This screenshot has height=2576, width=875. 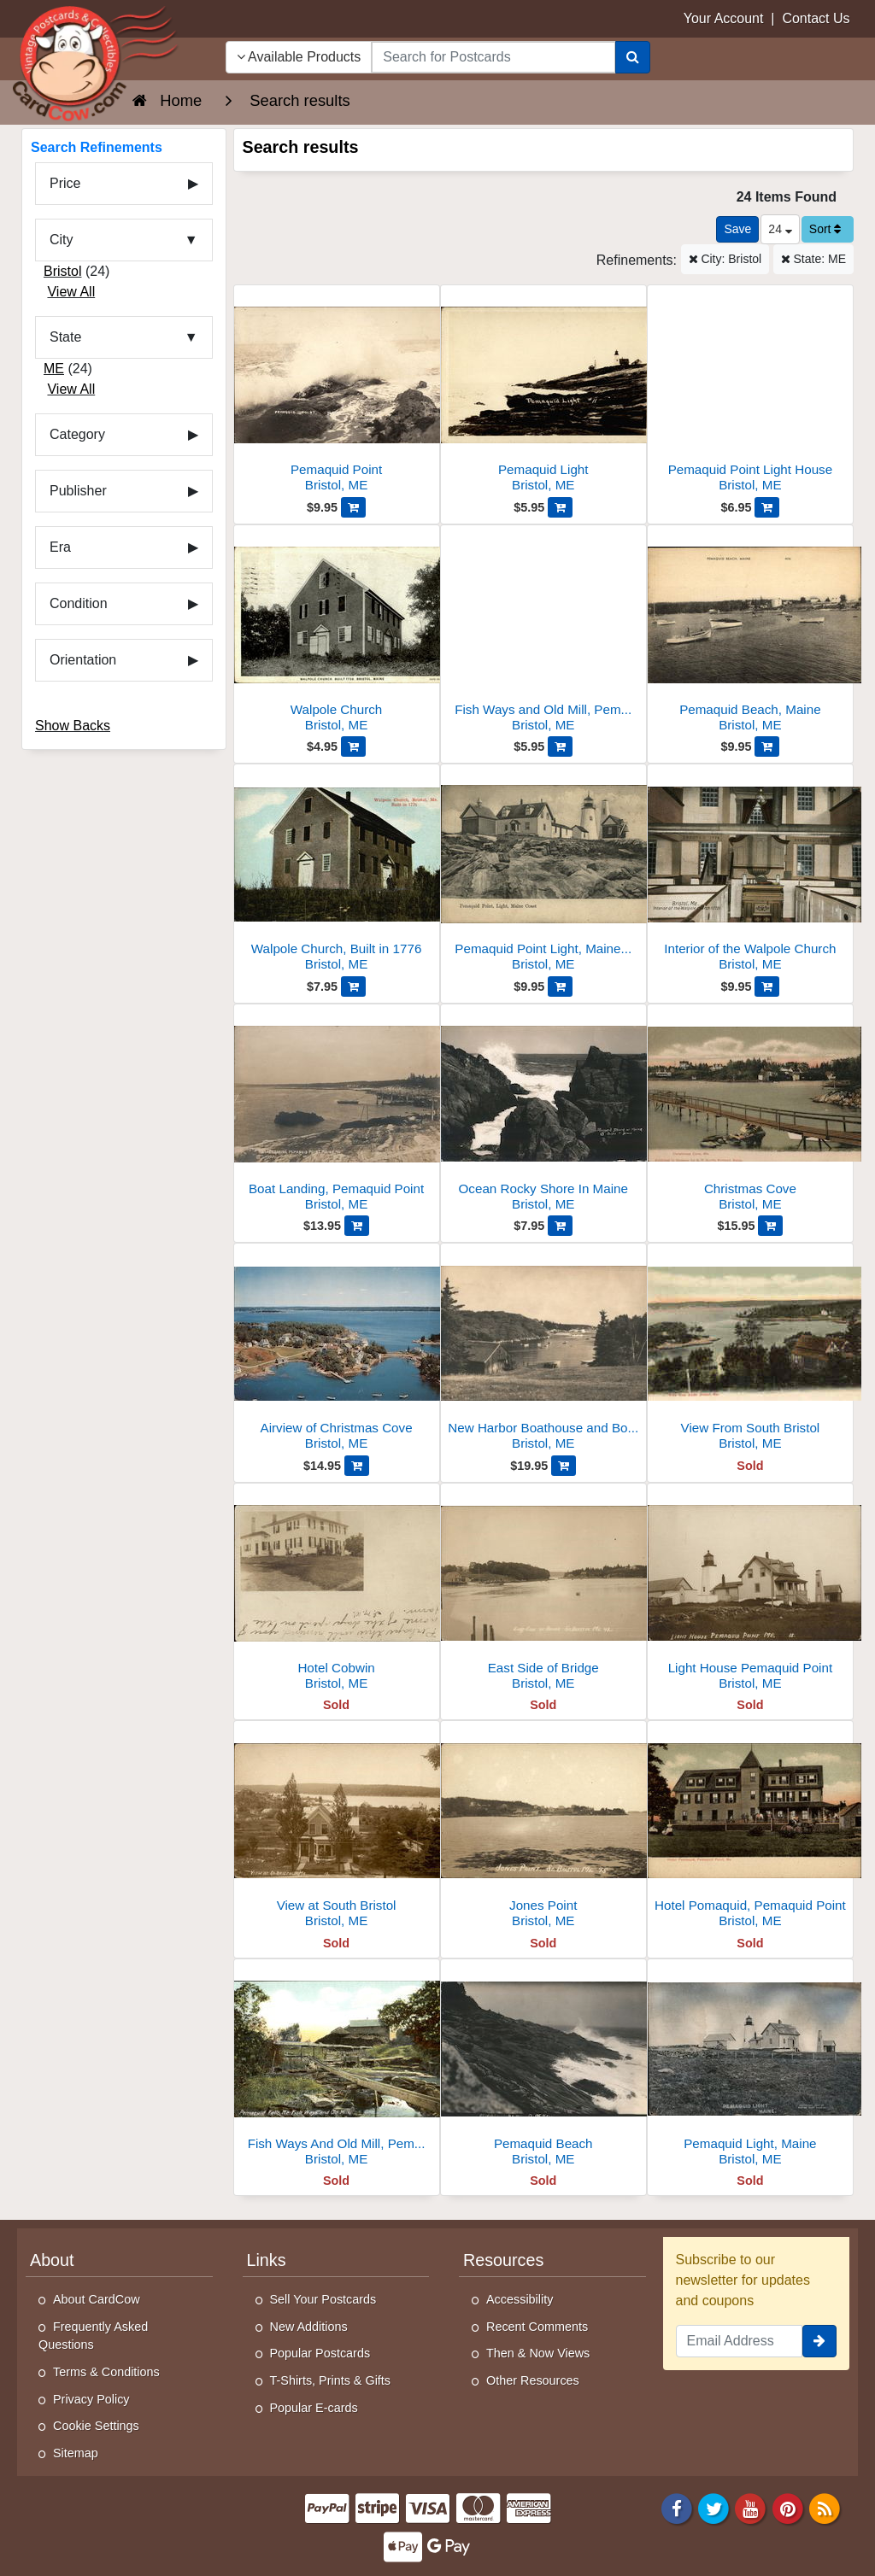 What do you see at coordinates (543, 2067) in the screenshot?
I see `[Pemaquid Beach]` at bounding box center [543, 2067].